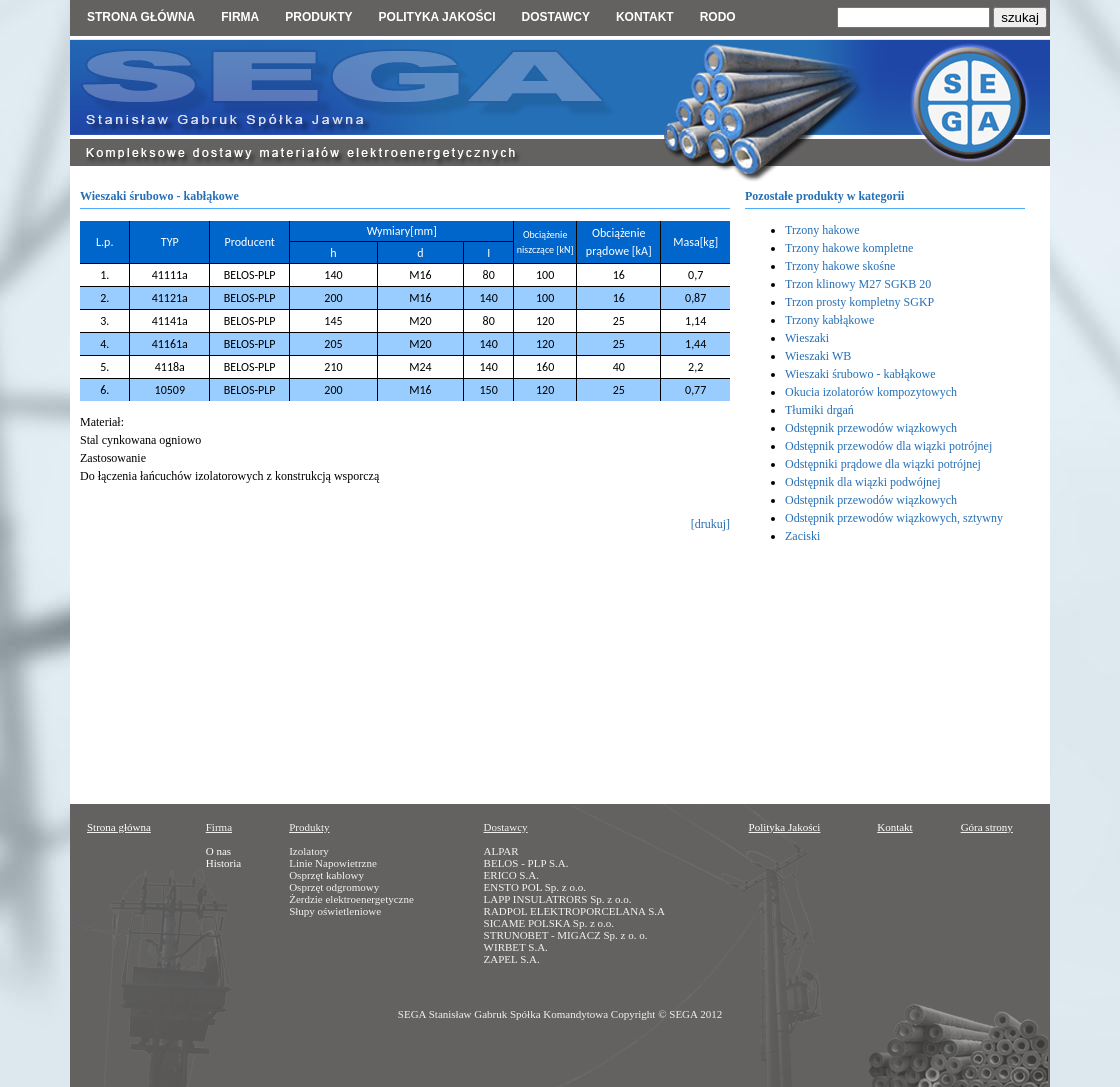 This screenshot has width=1120, height=1087. Describe the element at coordinates (987, 827) in the screenshot. I see `Góra strony` at that location.